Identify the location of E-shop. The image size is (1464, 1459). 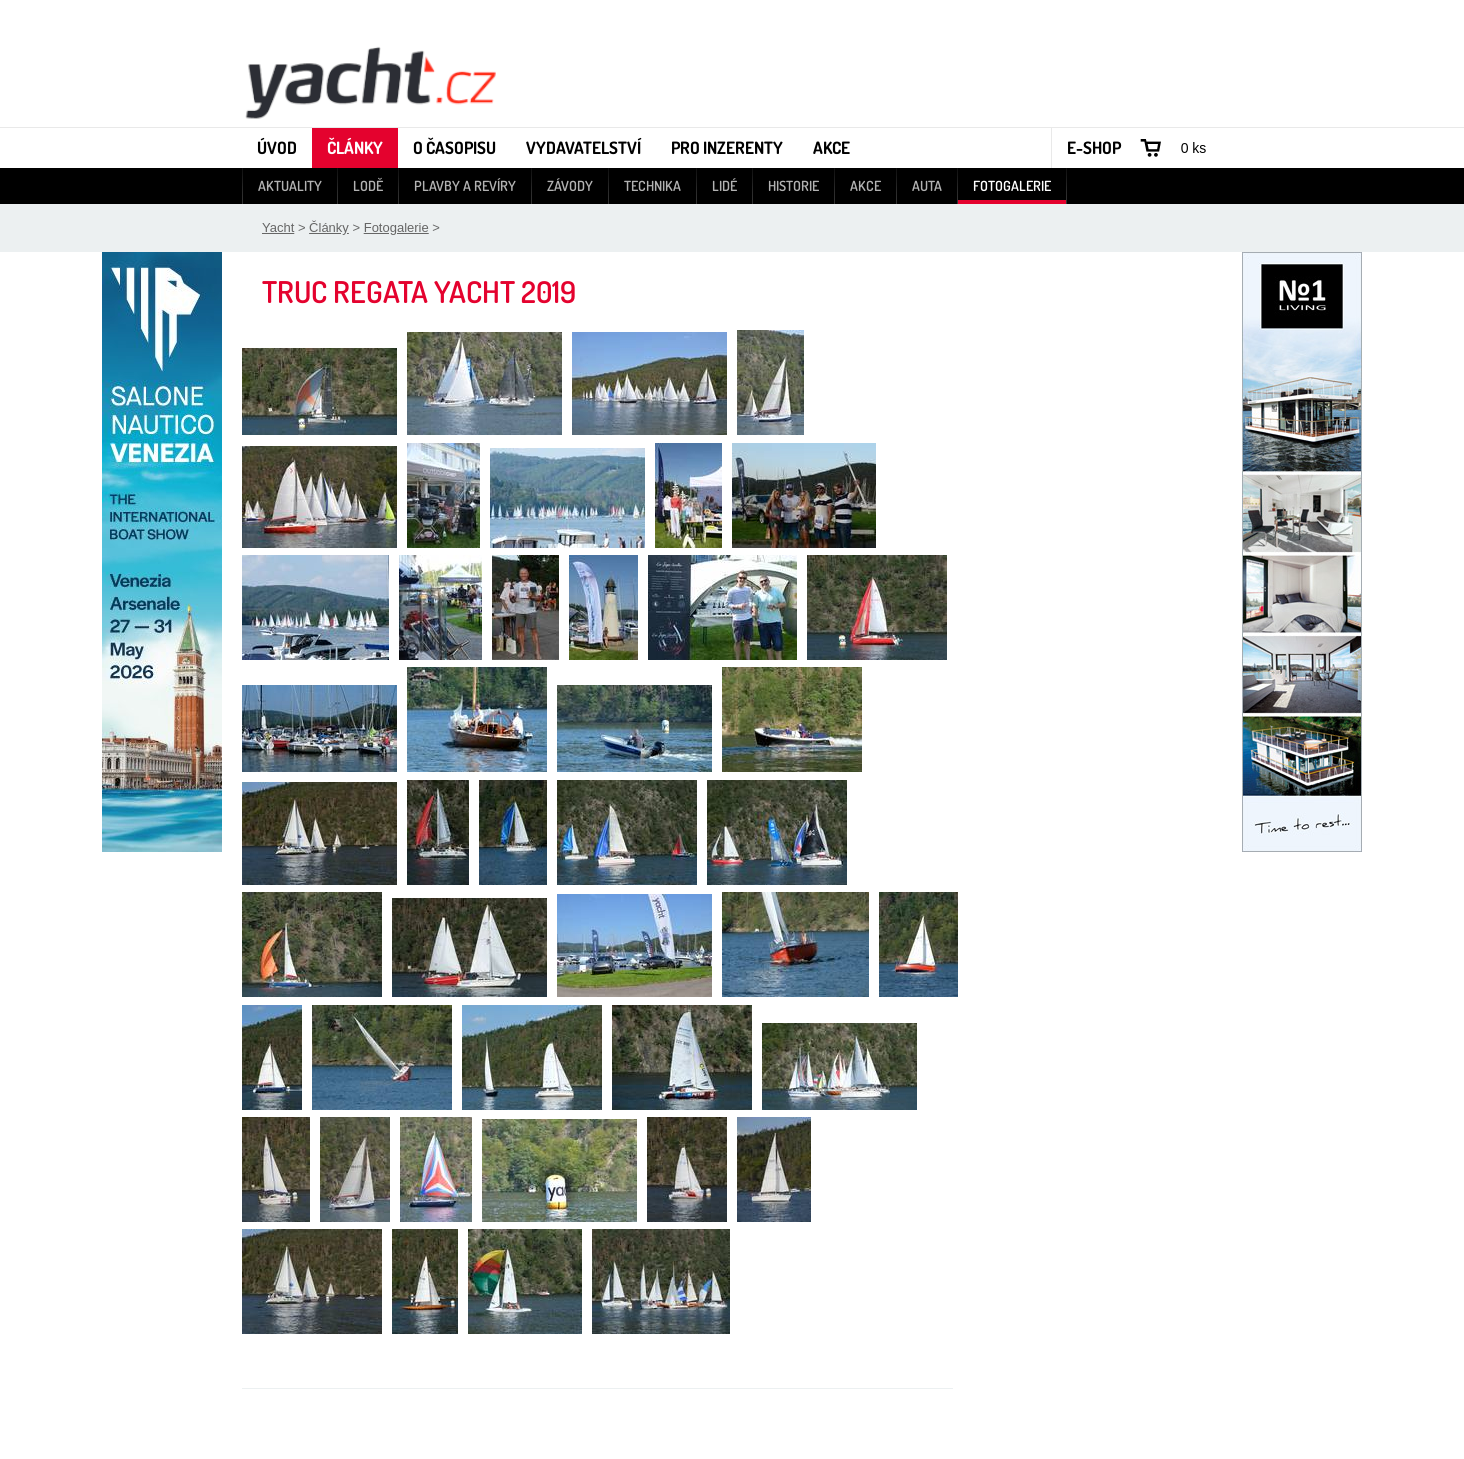
(1094, 147).